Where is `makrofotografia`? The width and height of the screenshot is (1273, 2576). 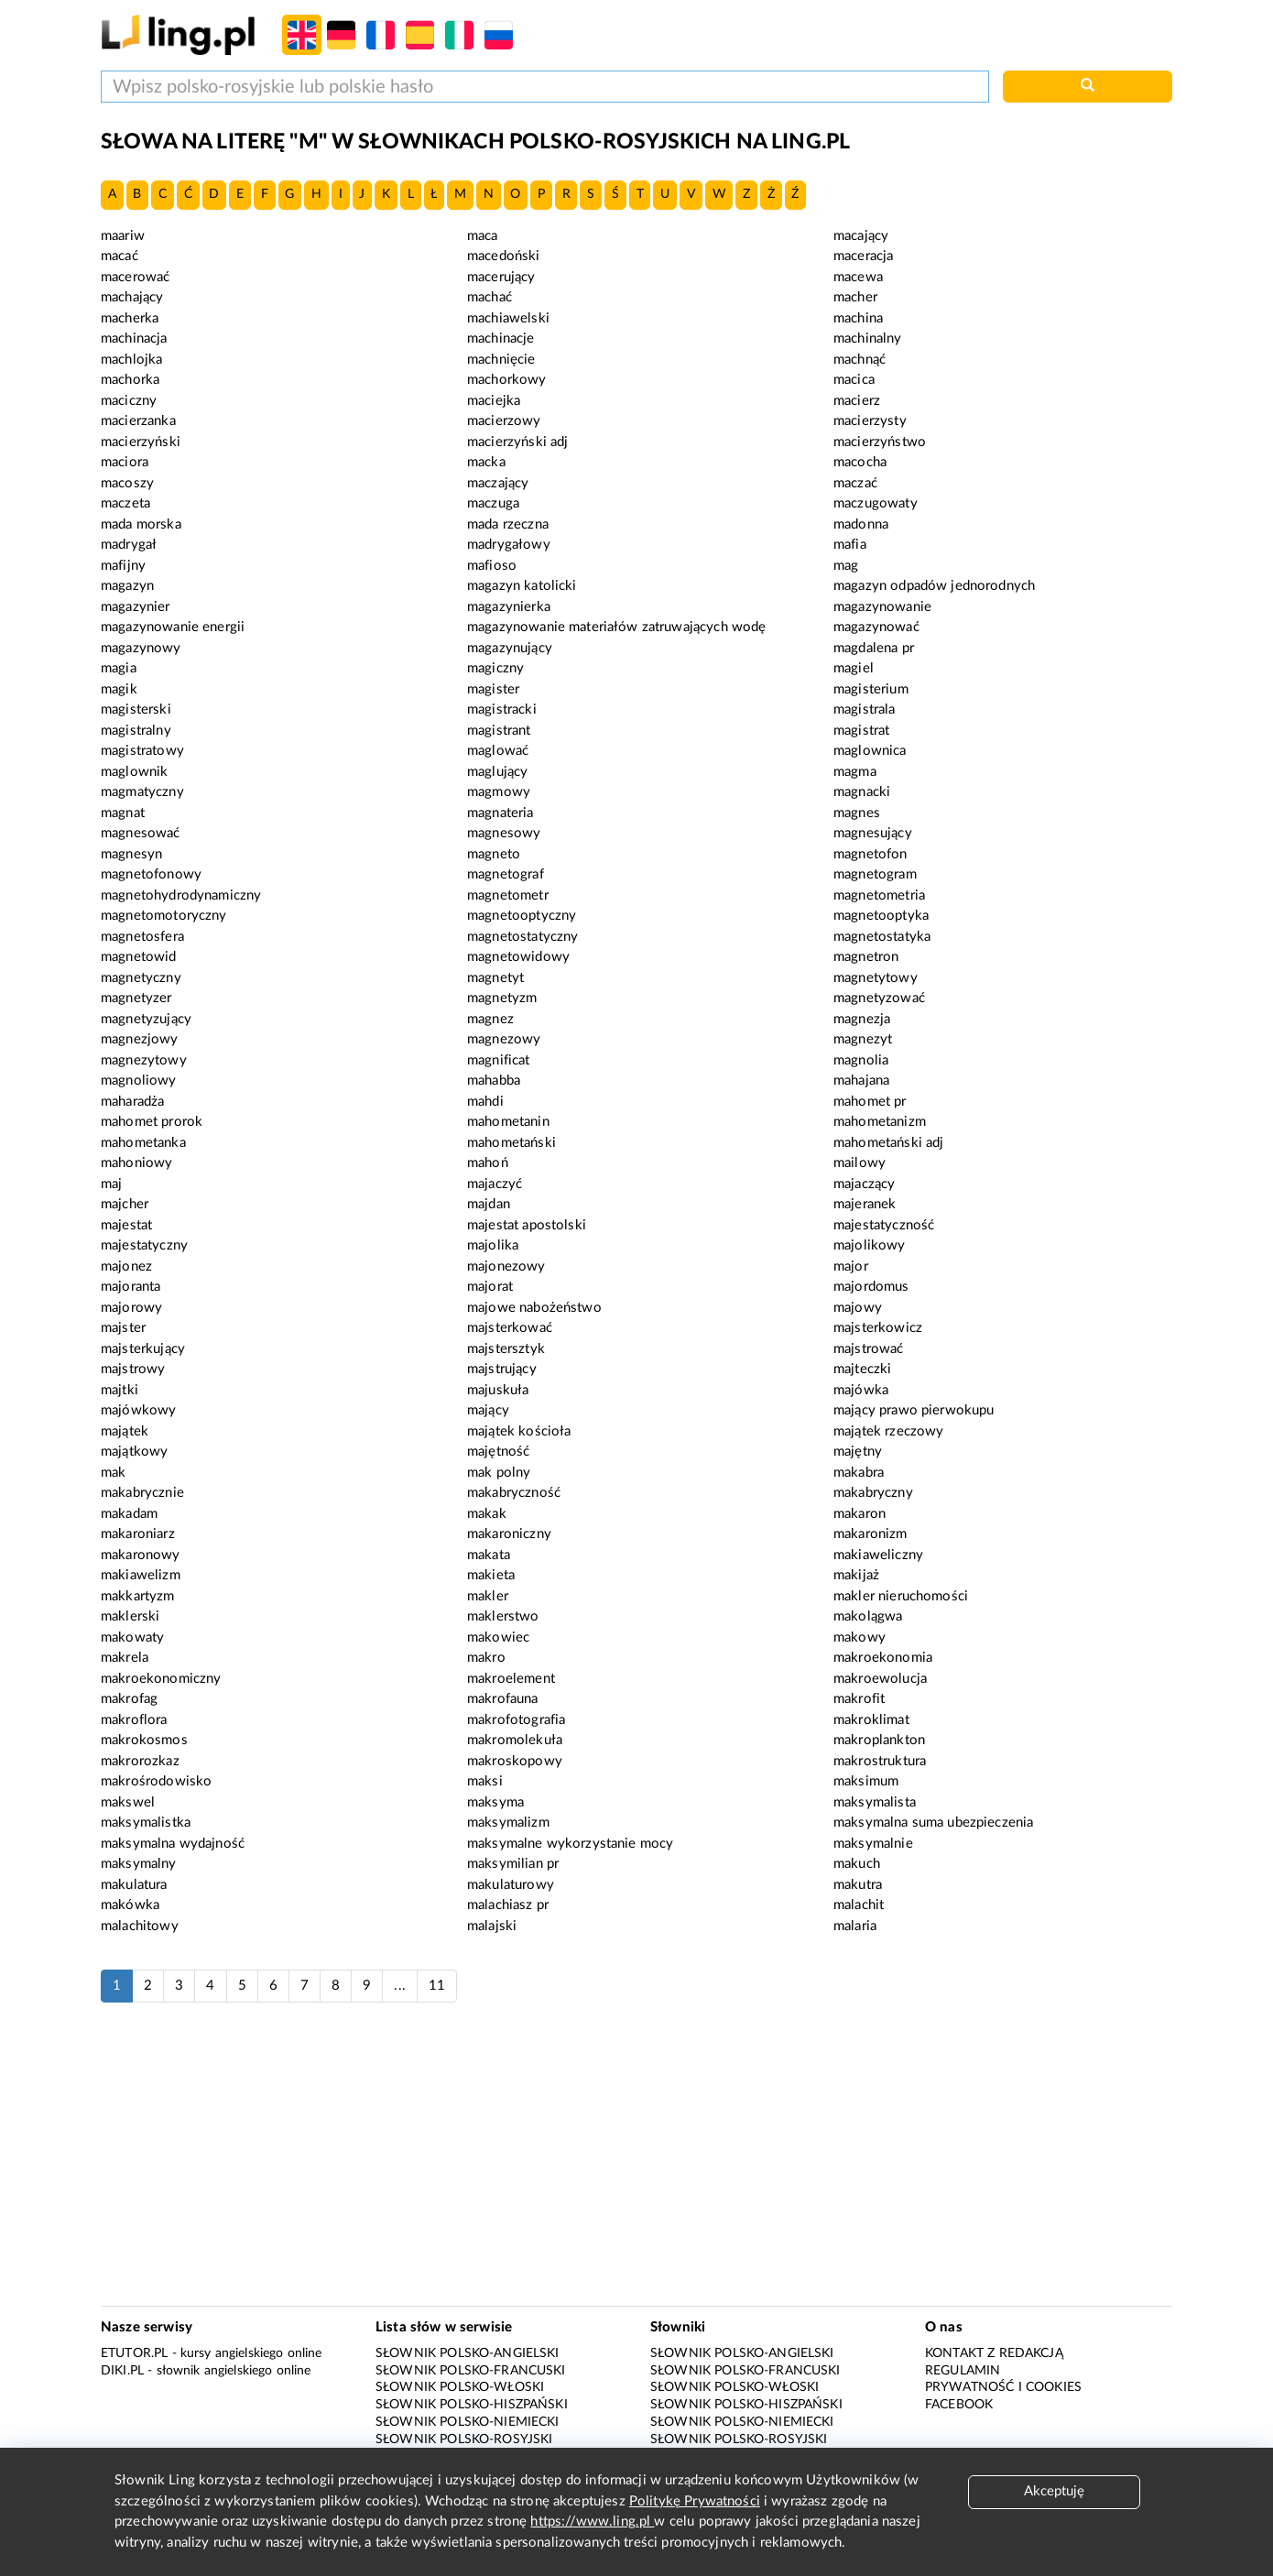 makrofotografia is located at coordinates (516, 1720).